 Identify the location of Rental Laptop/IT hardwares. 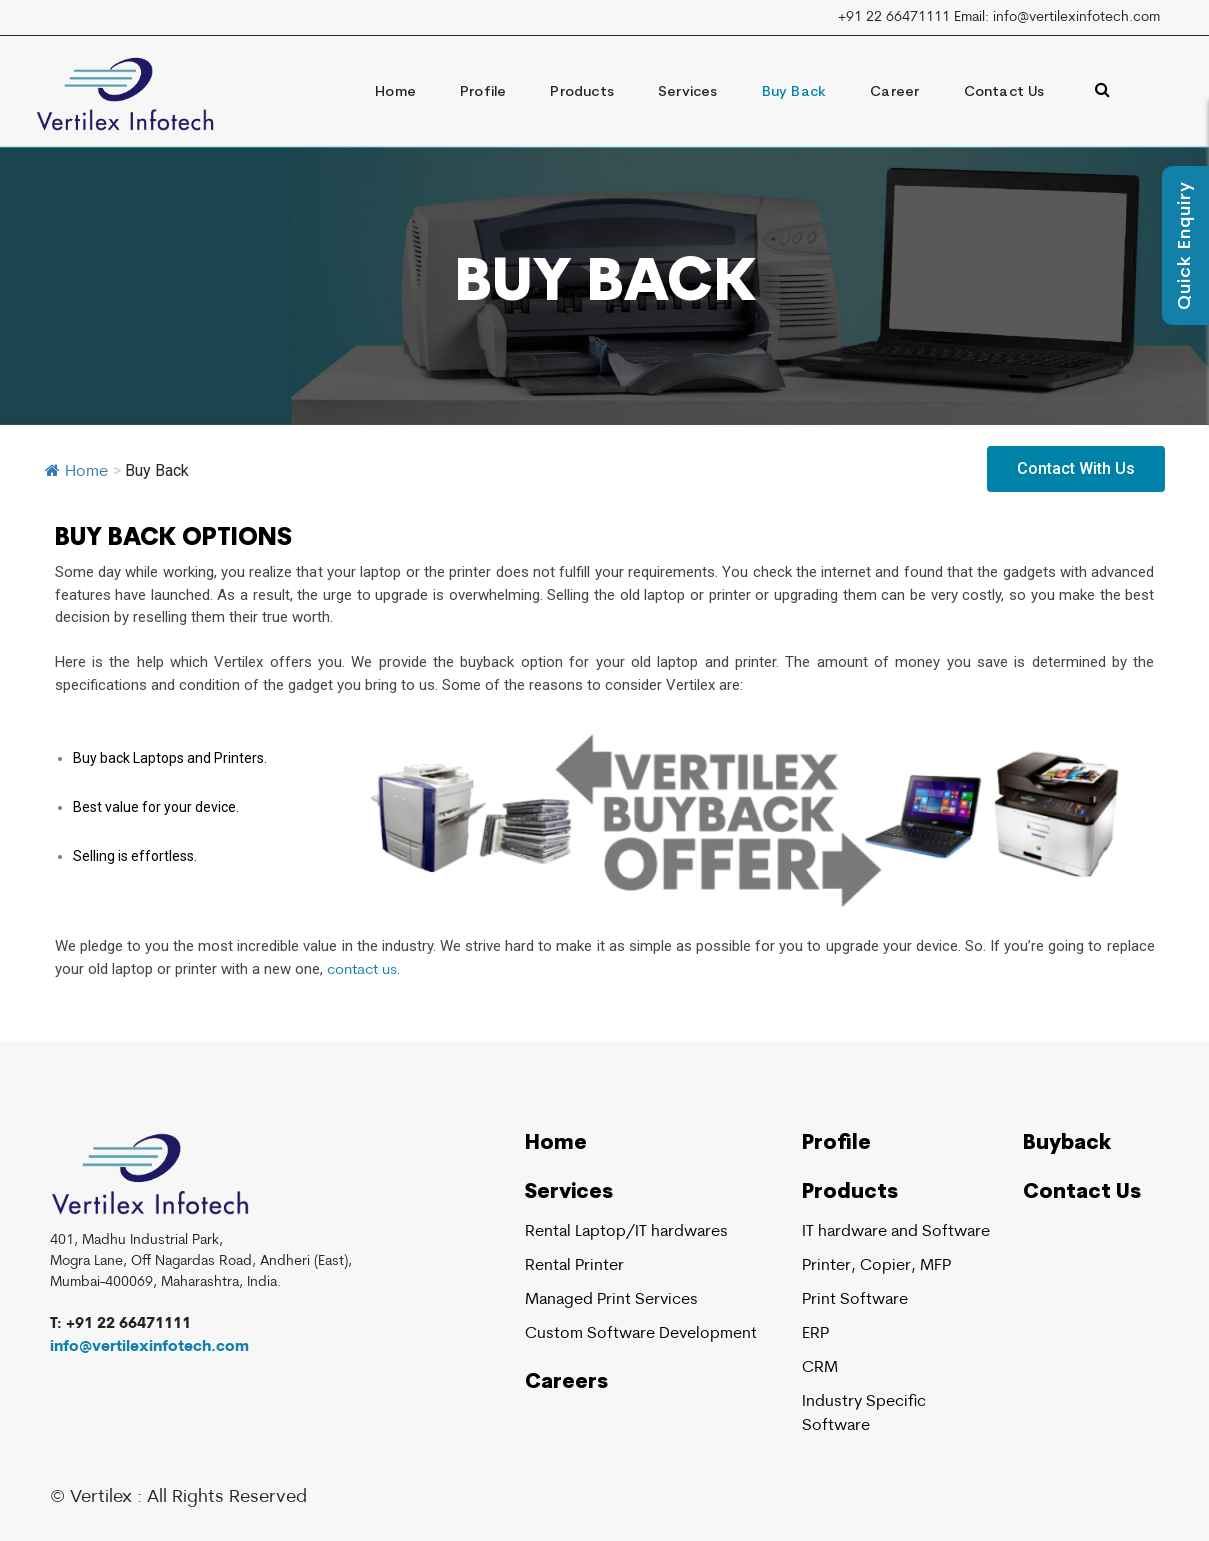
(626, 1232).